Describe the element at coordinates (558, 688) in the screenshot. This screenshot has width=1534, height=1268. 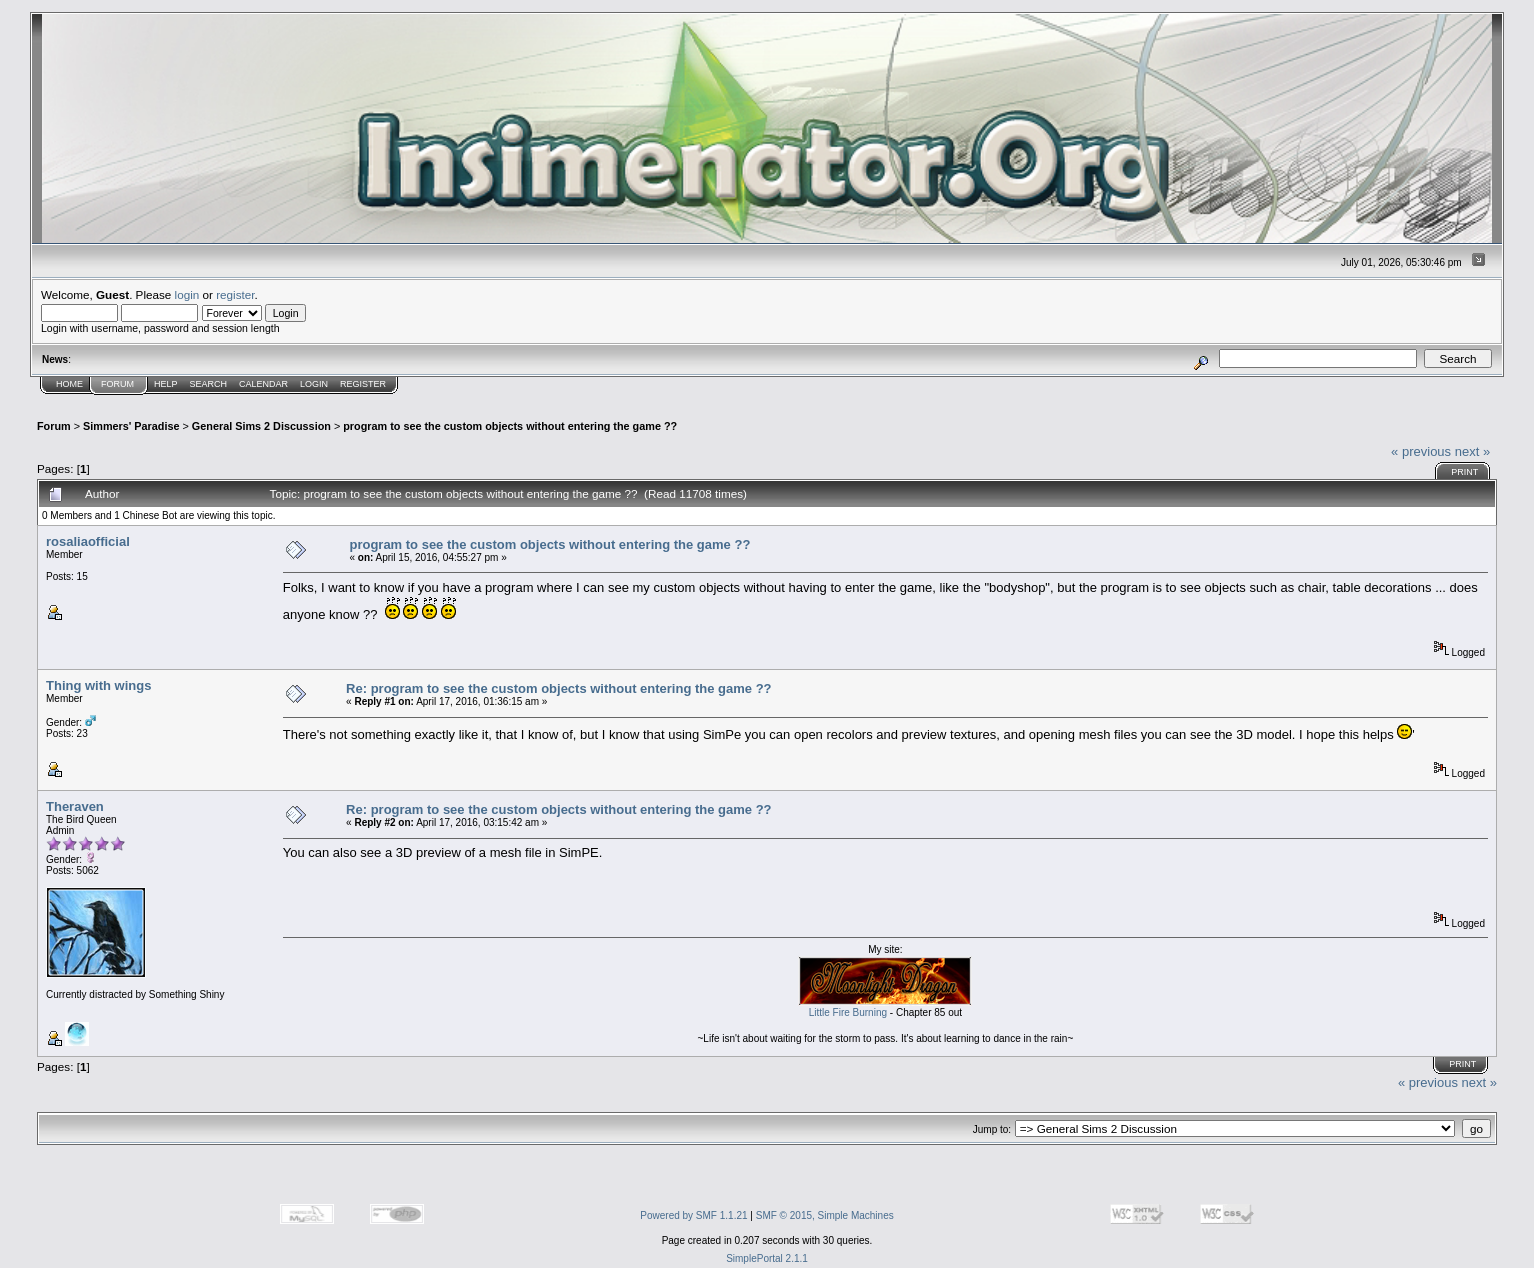
I see `Re: program to see the custom objects without entering the game ??` at that location.